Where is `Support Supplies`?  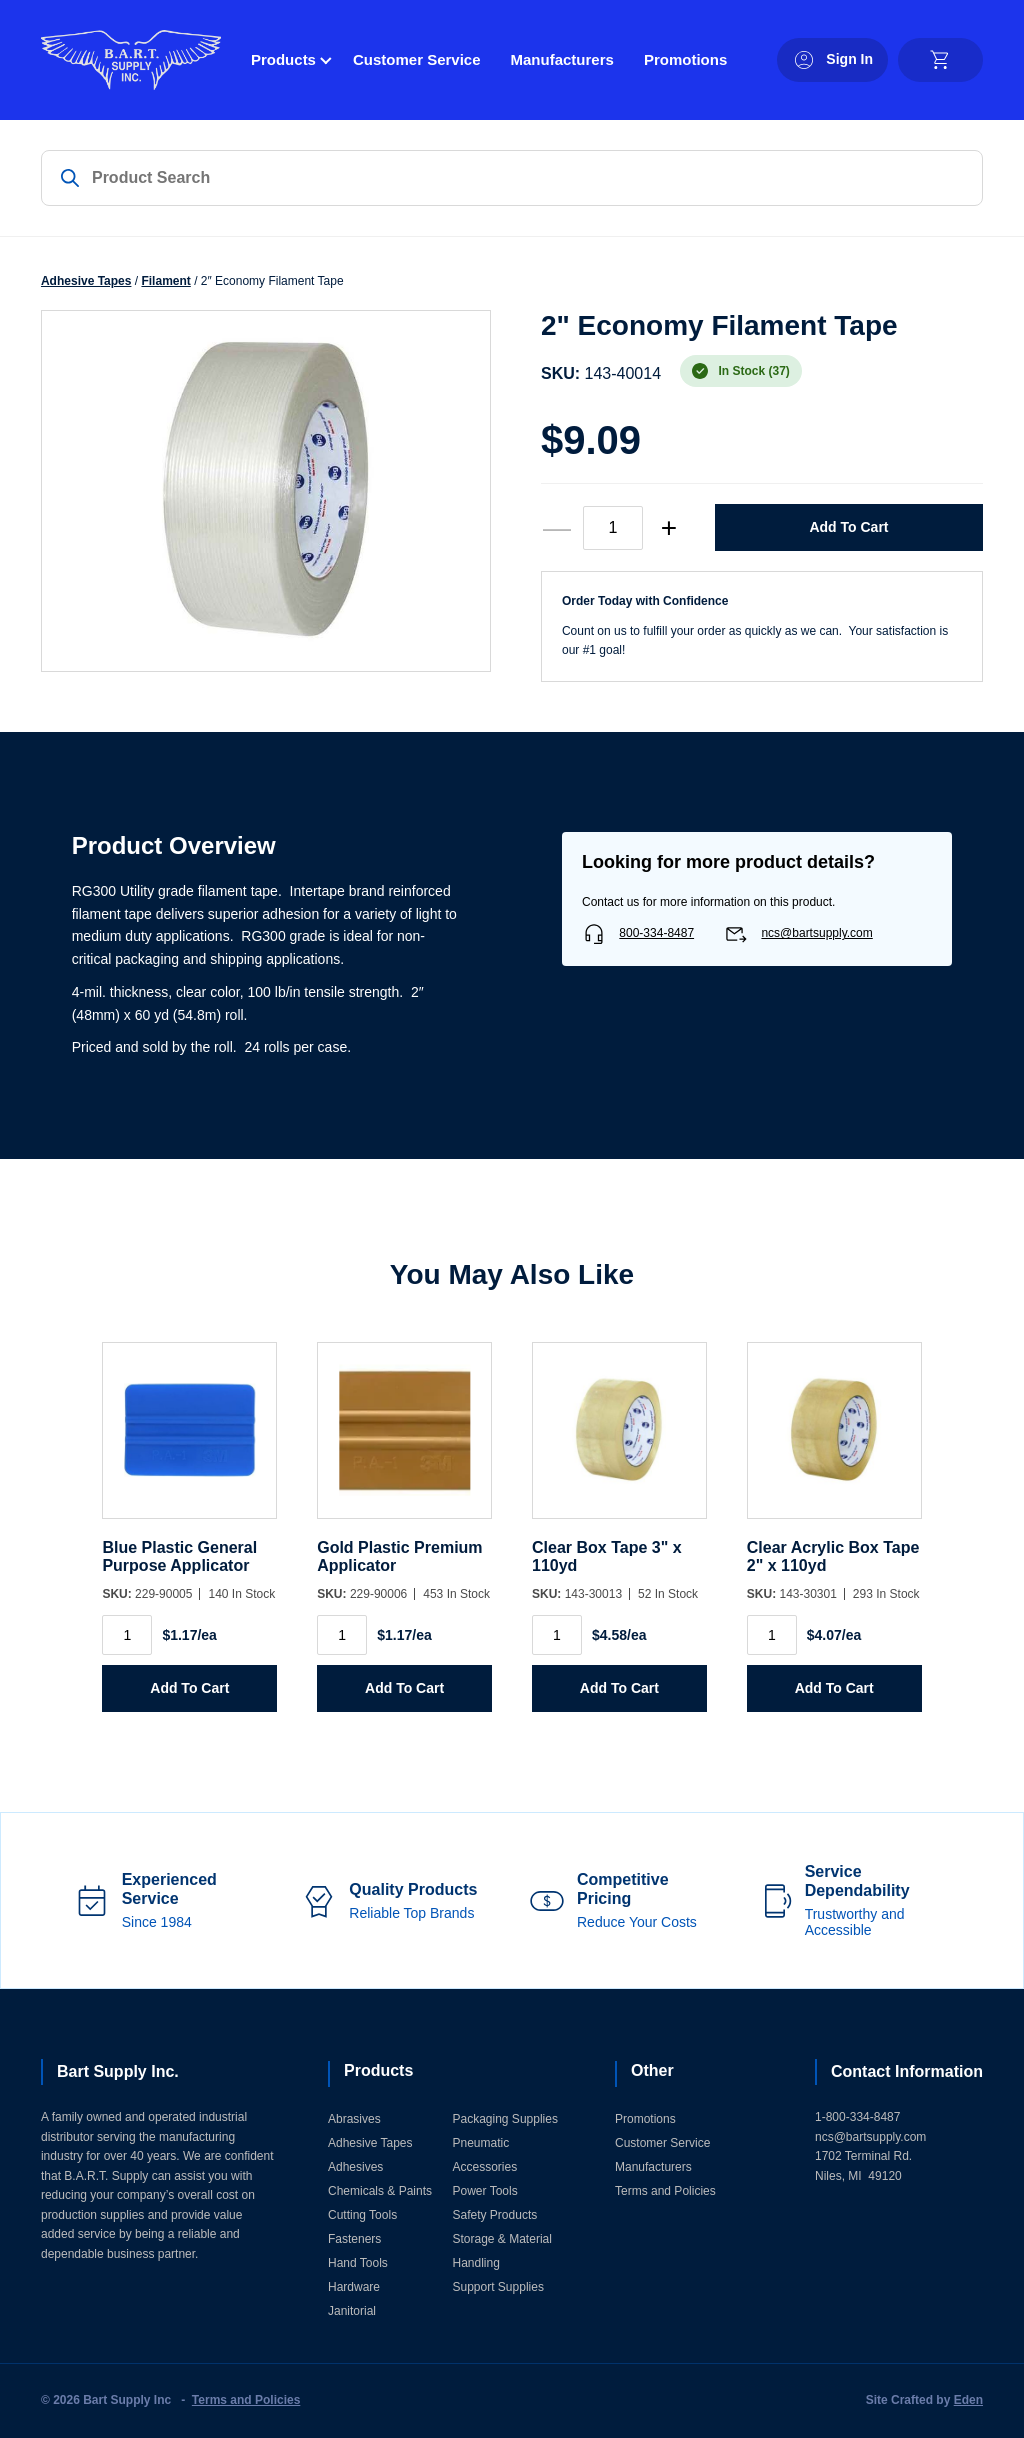
Support Supplies is located at coordinates (498, 2287).